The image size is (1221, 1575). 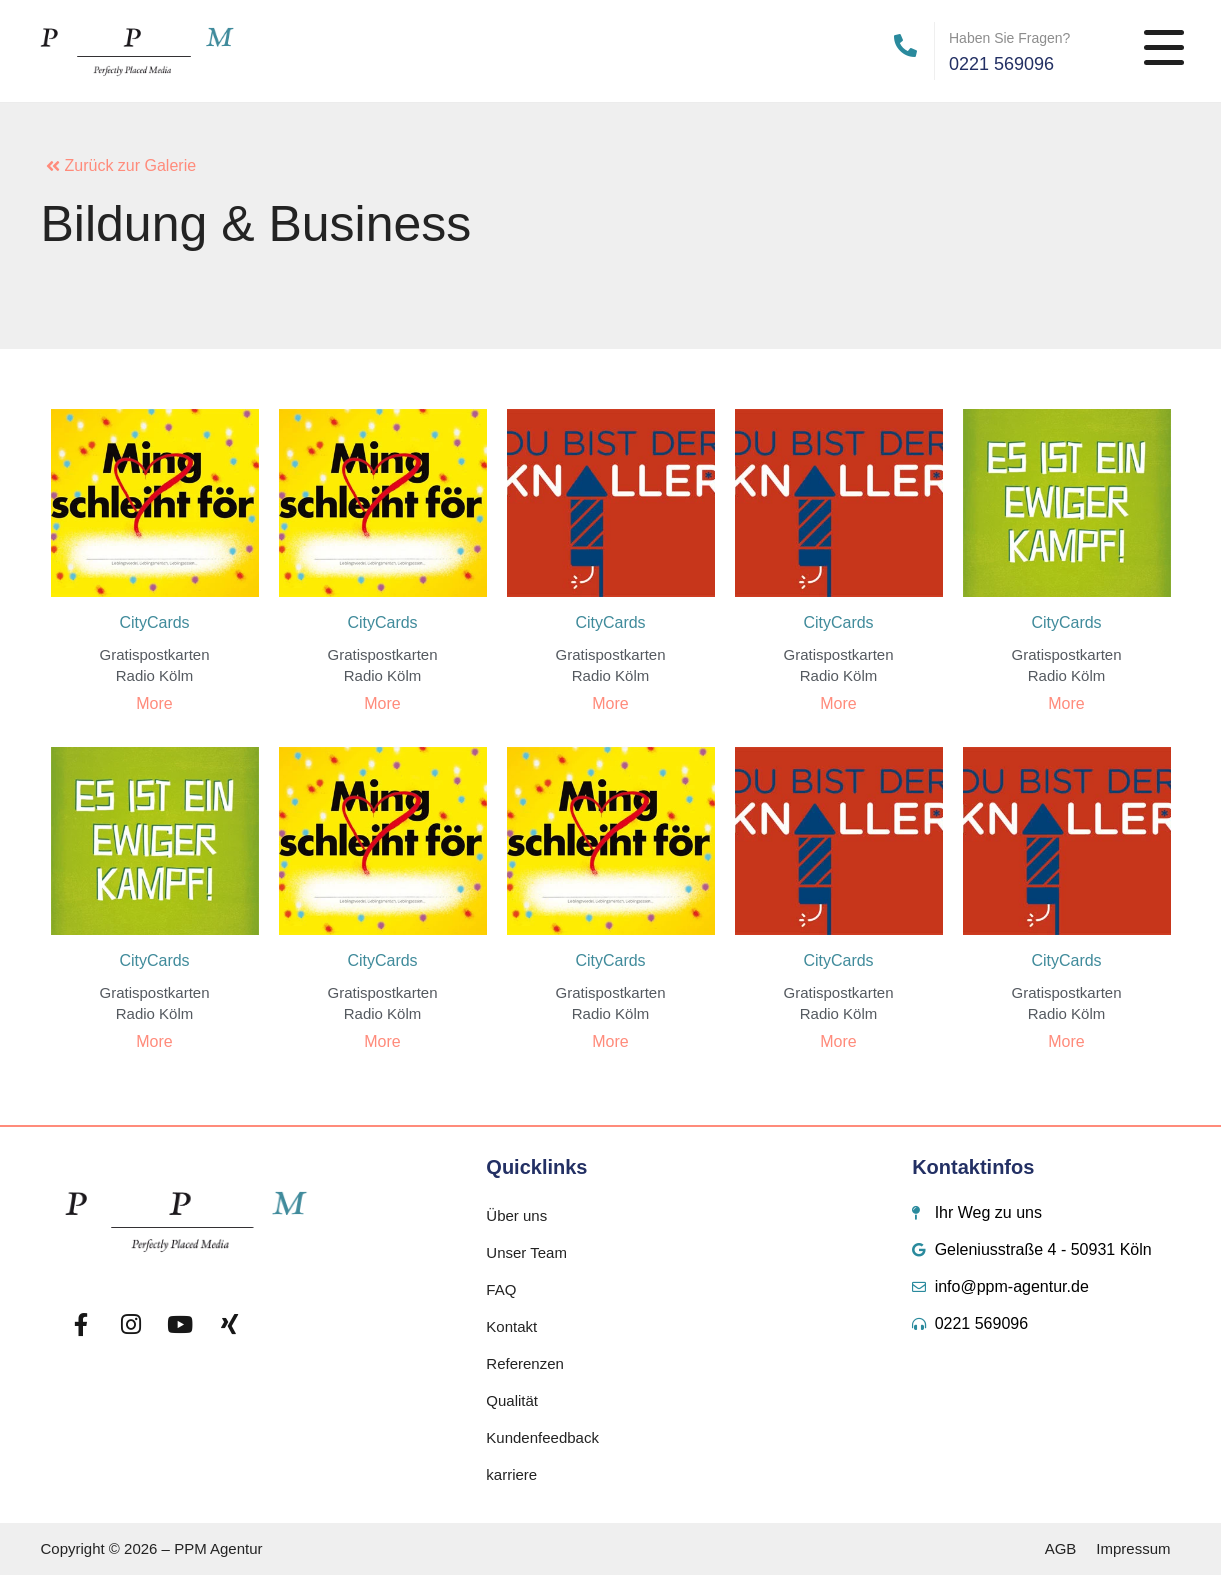 What do you see at coordinates (1061, 1548) in the screenshot?
I see `AGB` at bounding box center [1061, 1548].